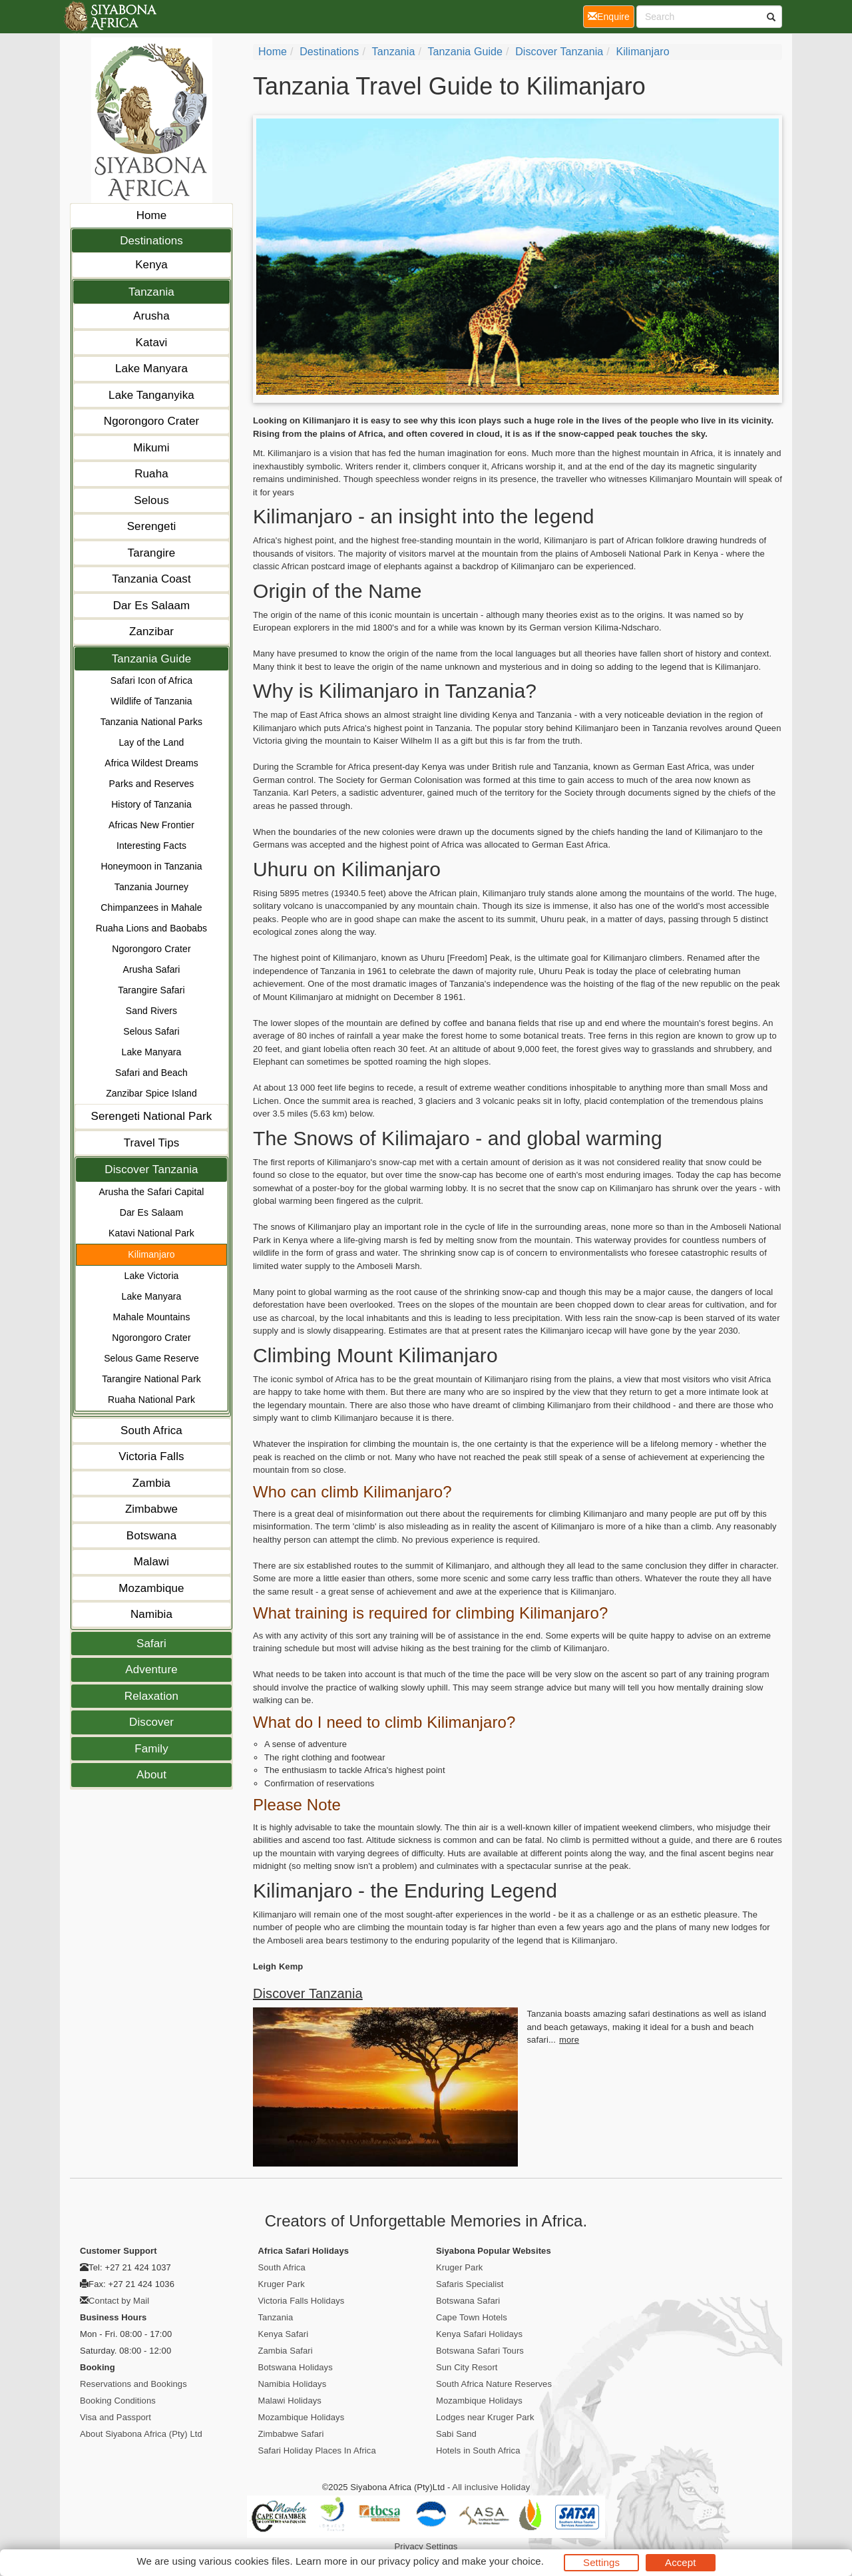 The width and height of the screenshot is (852, 2576). I want to click on About, so click(151, 1774).